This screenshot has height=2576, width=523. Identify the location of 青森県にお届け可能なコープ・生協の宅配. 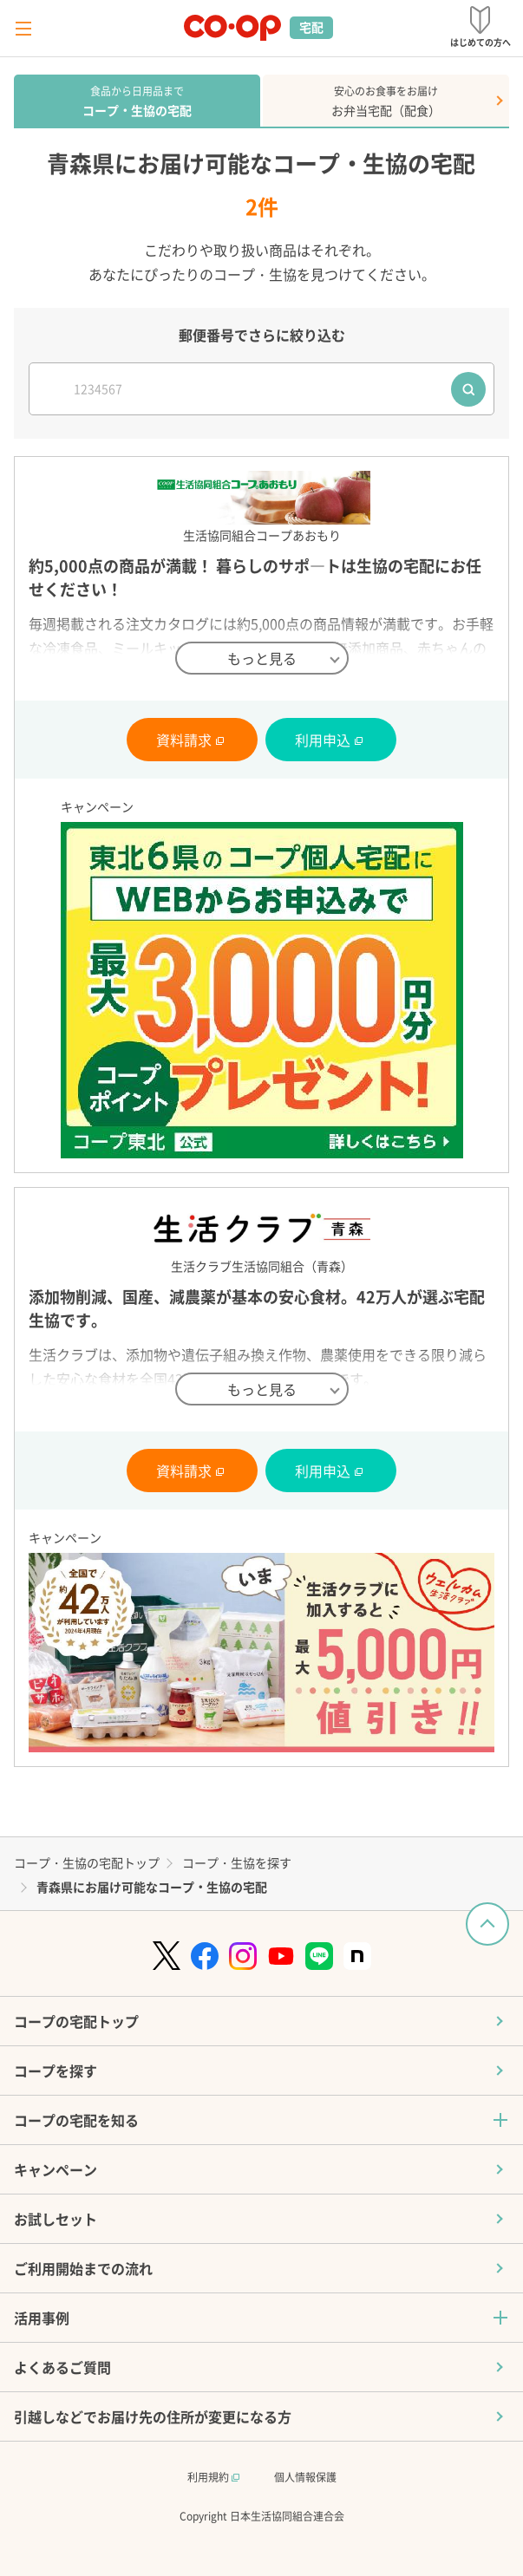
(151, 1886).